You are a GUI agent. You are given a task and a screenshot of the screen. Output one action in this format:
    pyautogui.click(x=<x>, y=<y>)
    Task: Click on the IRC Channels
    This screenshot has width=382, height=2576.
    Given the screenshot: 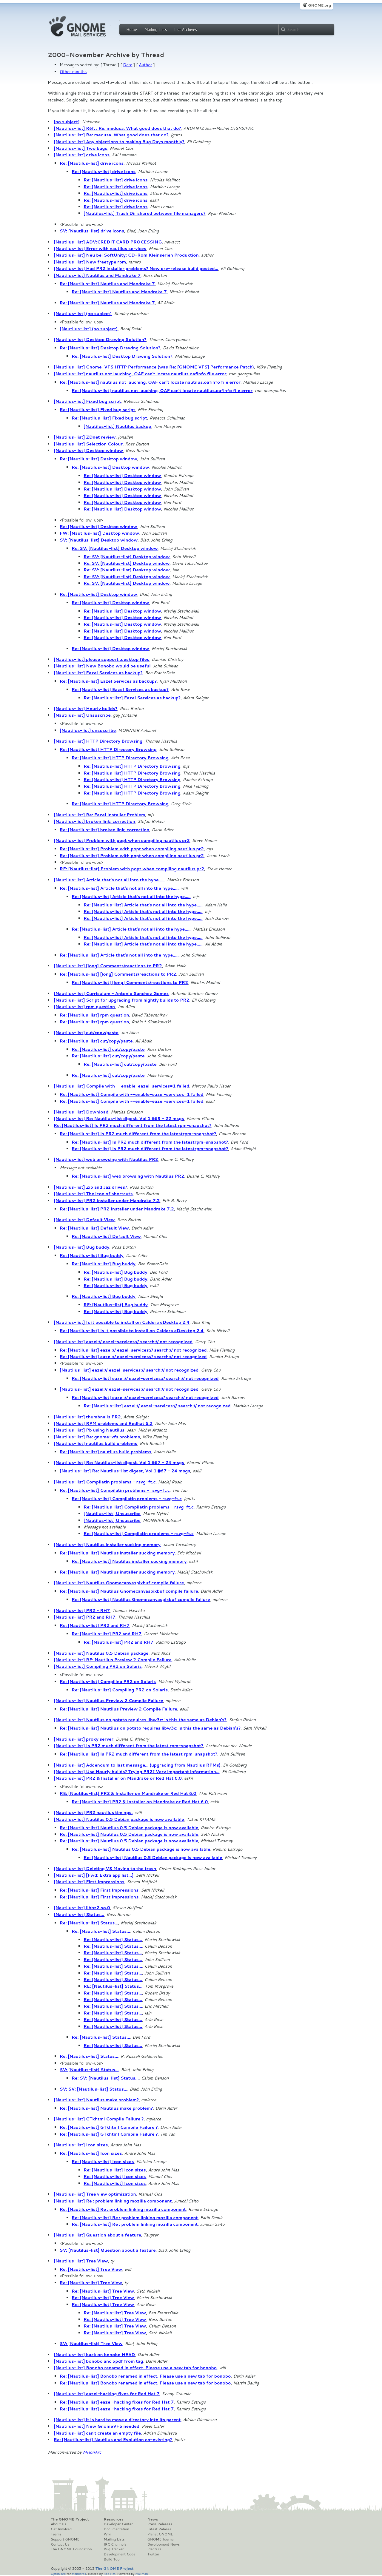 What is the action you would take?
    pyautogui.click(x=115, y=2544)
    